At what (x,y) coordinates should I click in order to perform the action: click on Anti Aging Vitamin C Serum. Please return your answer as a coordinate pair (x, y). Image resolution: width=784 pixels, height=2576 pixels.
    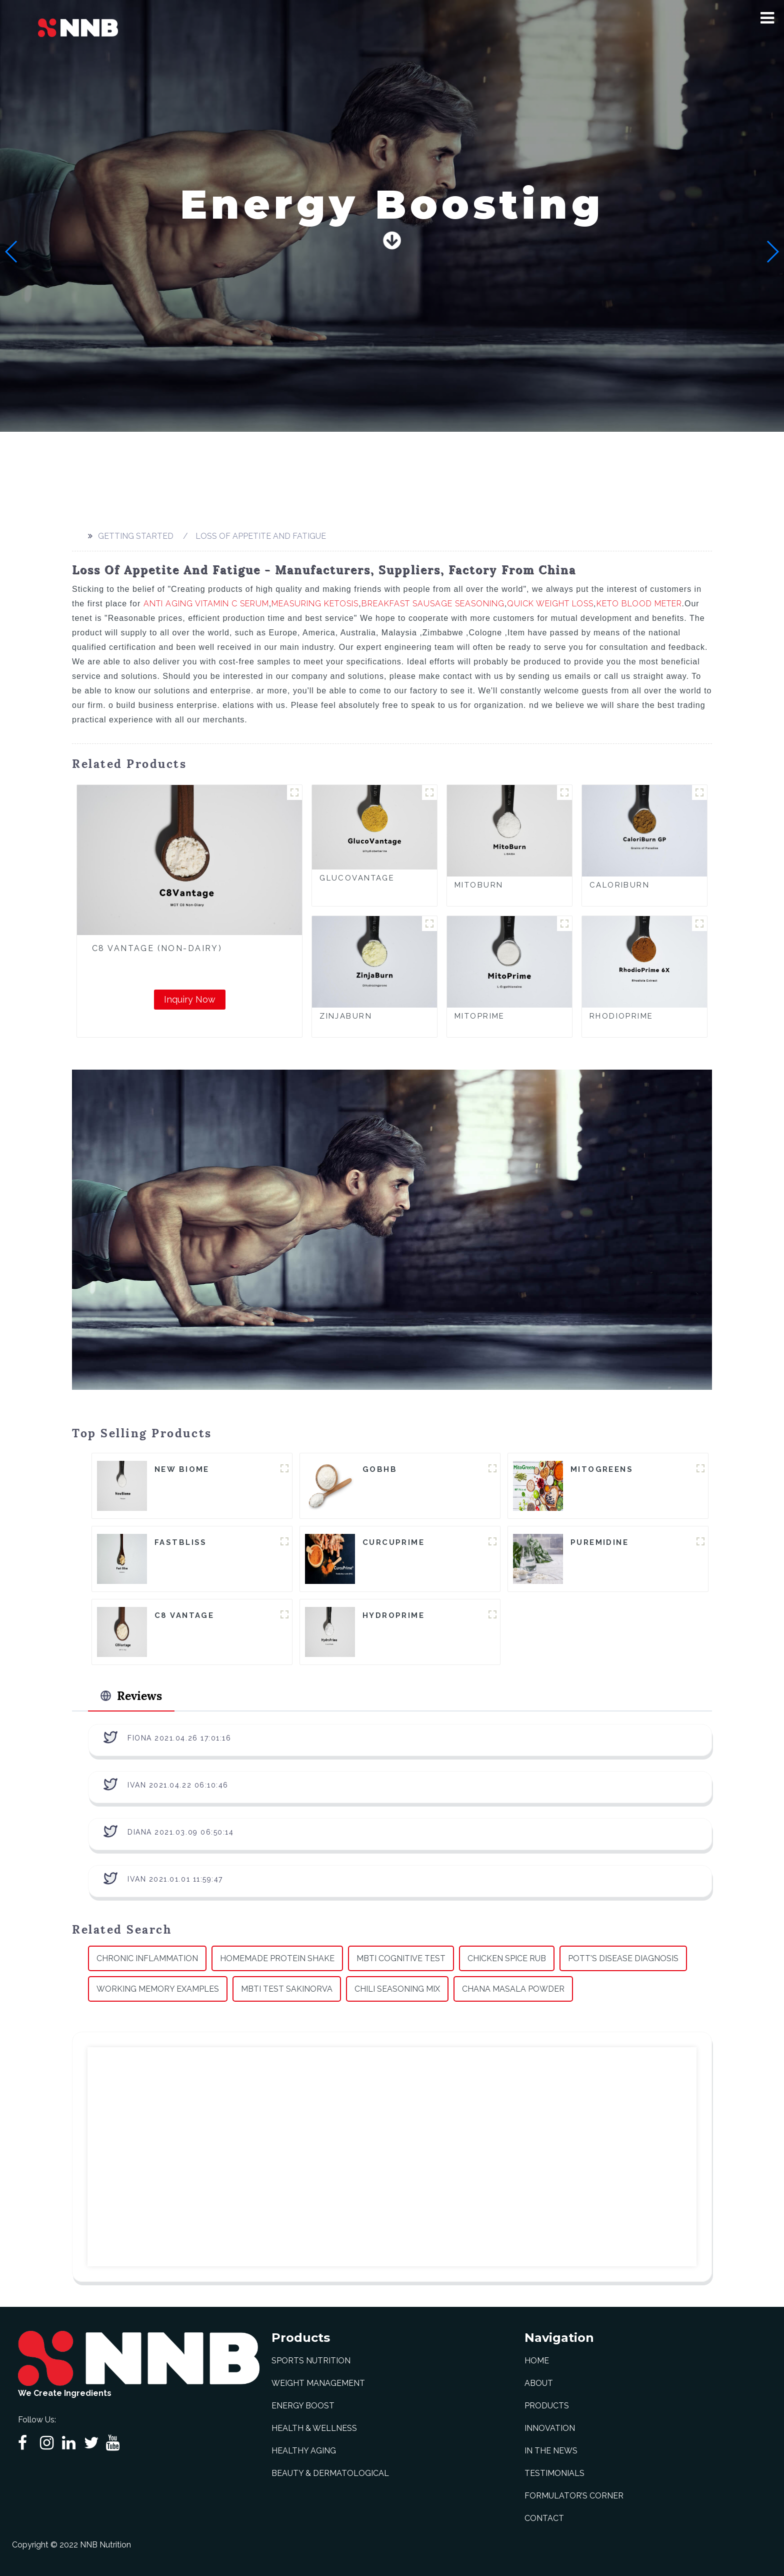
    Looking at the image, I should click on (206, 603).